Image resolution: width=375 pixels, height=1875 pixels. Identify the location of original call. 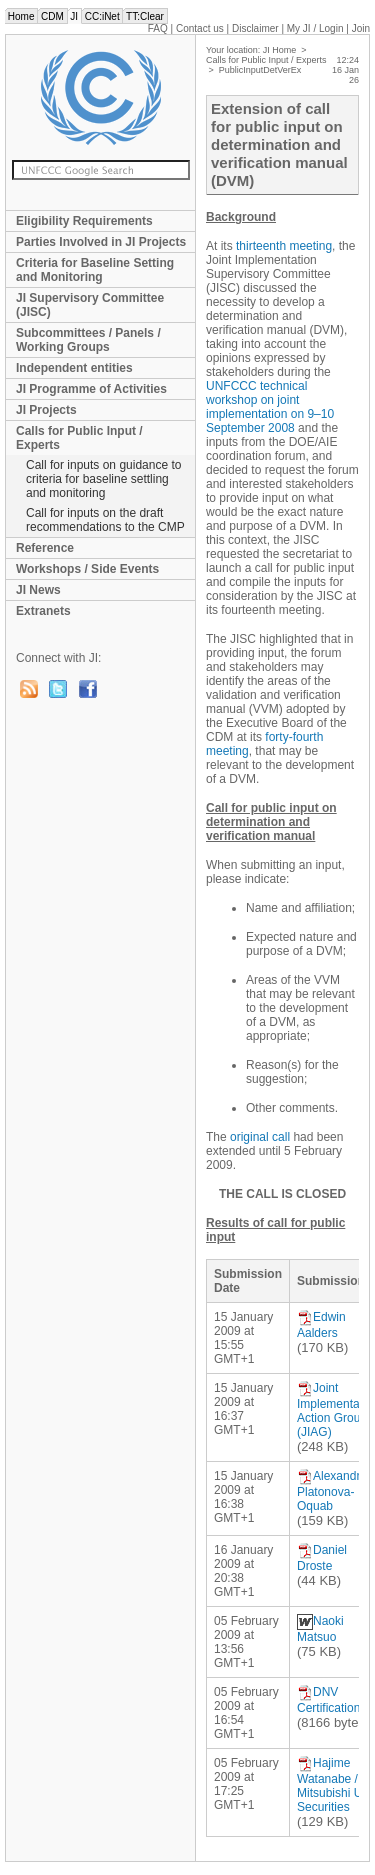
(260, 1137).